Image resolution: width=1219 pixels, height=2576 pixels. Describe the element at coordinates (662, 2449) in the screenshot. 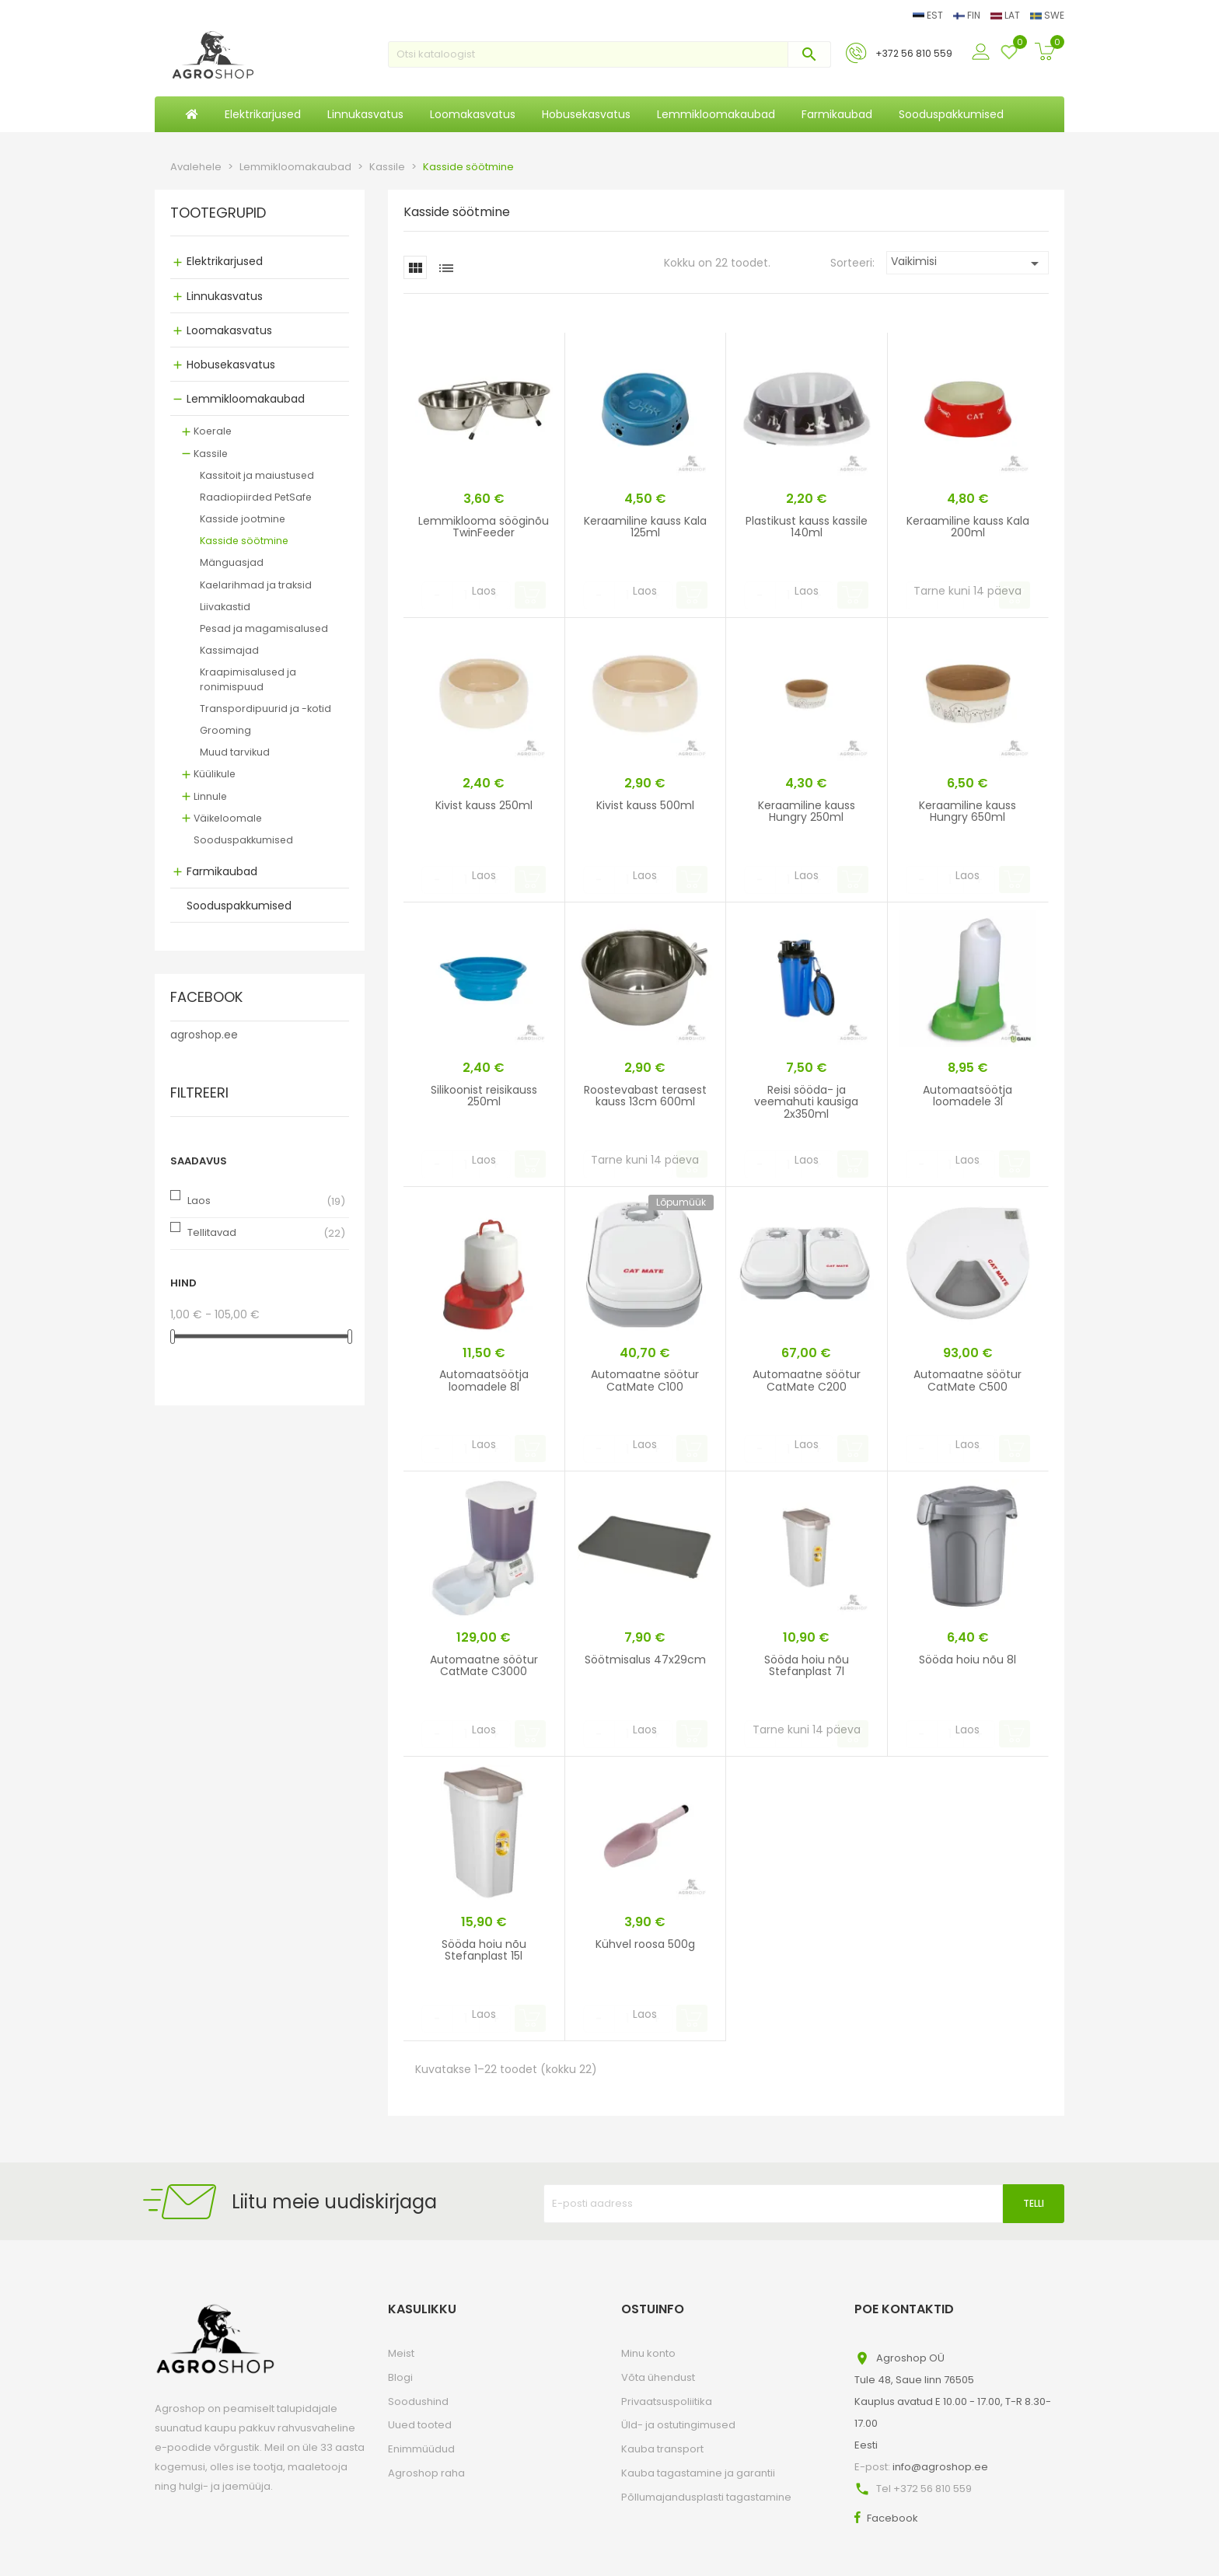

I see `Kauba transport` at that location.